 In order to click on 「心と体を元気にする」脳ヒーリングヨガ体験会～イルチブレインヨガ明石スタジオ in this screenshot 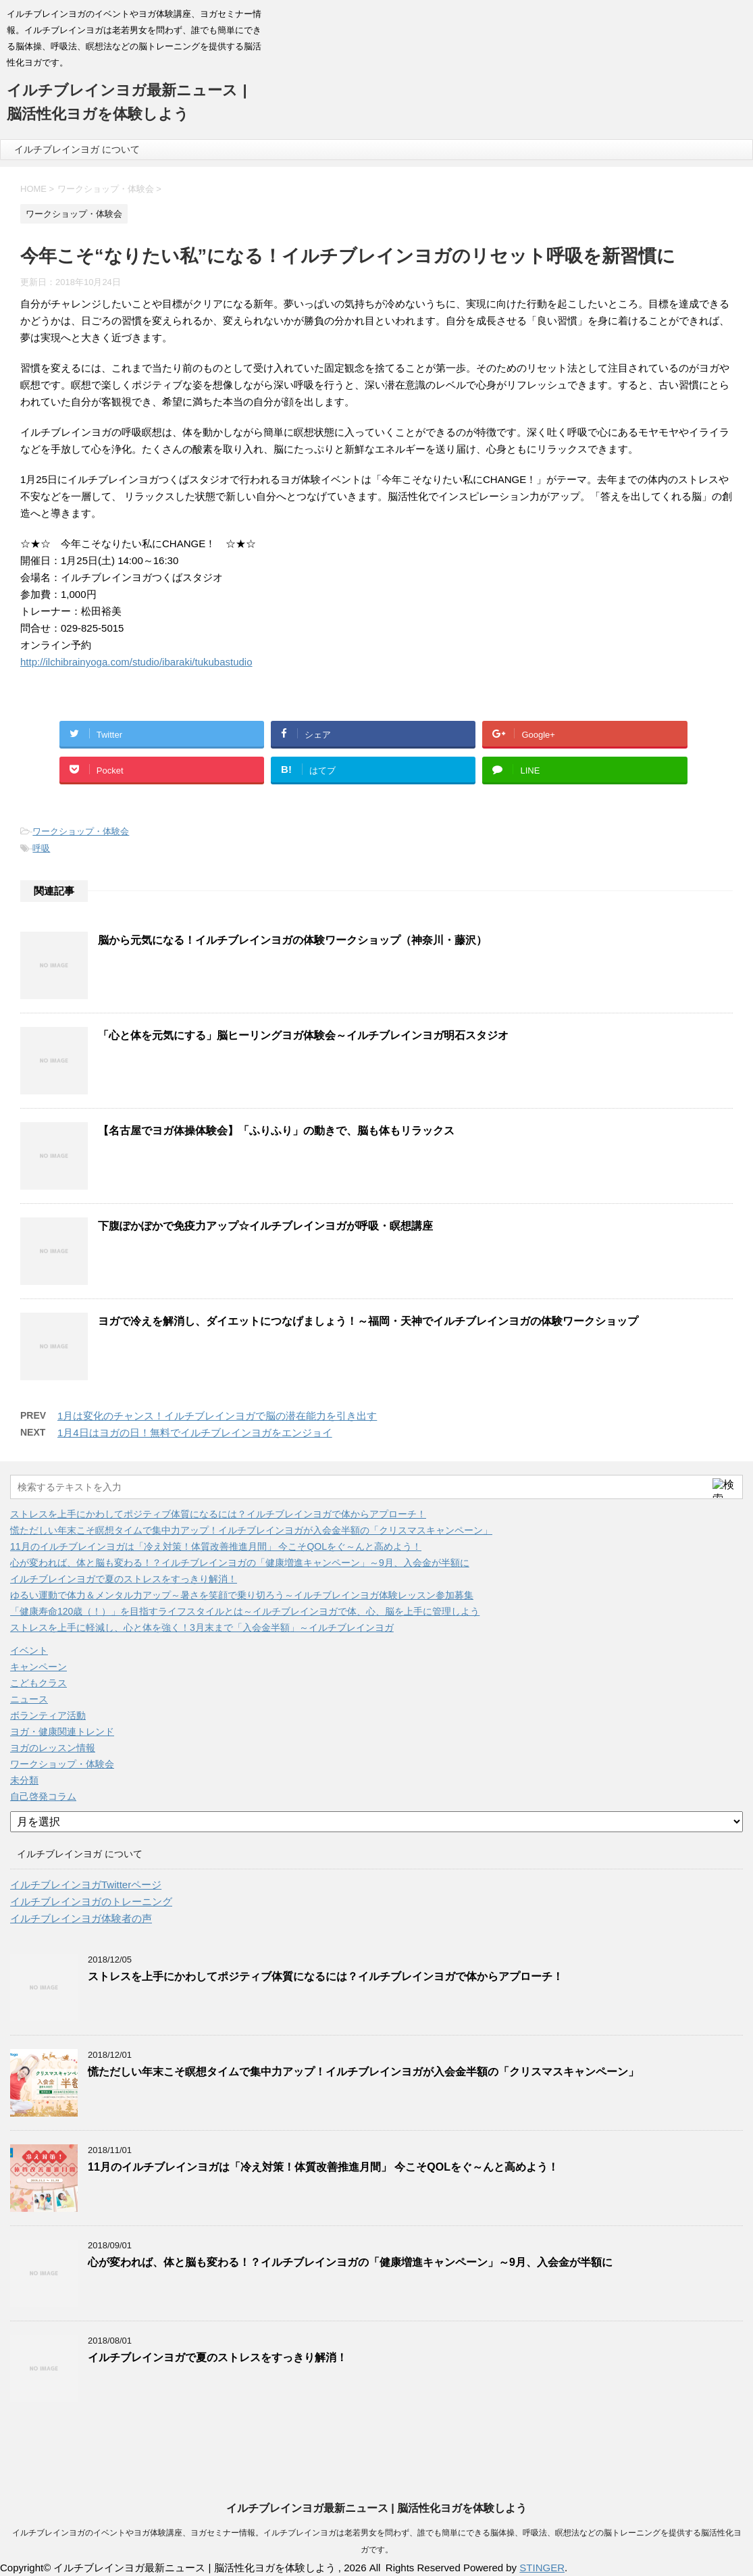, I will do `click(303, 1035)`.